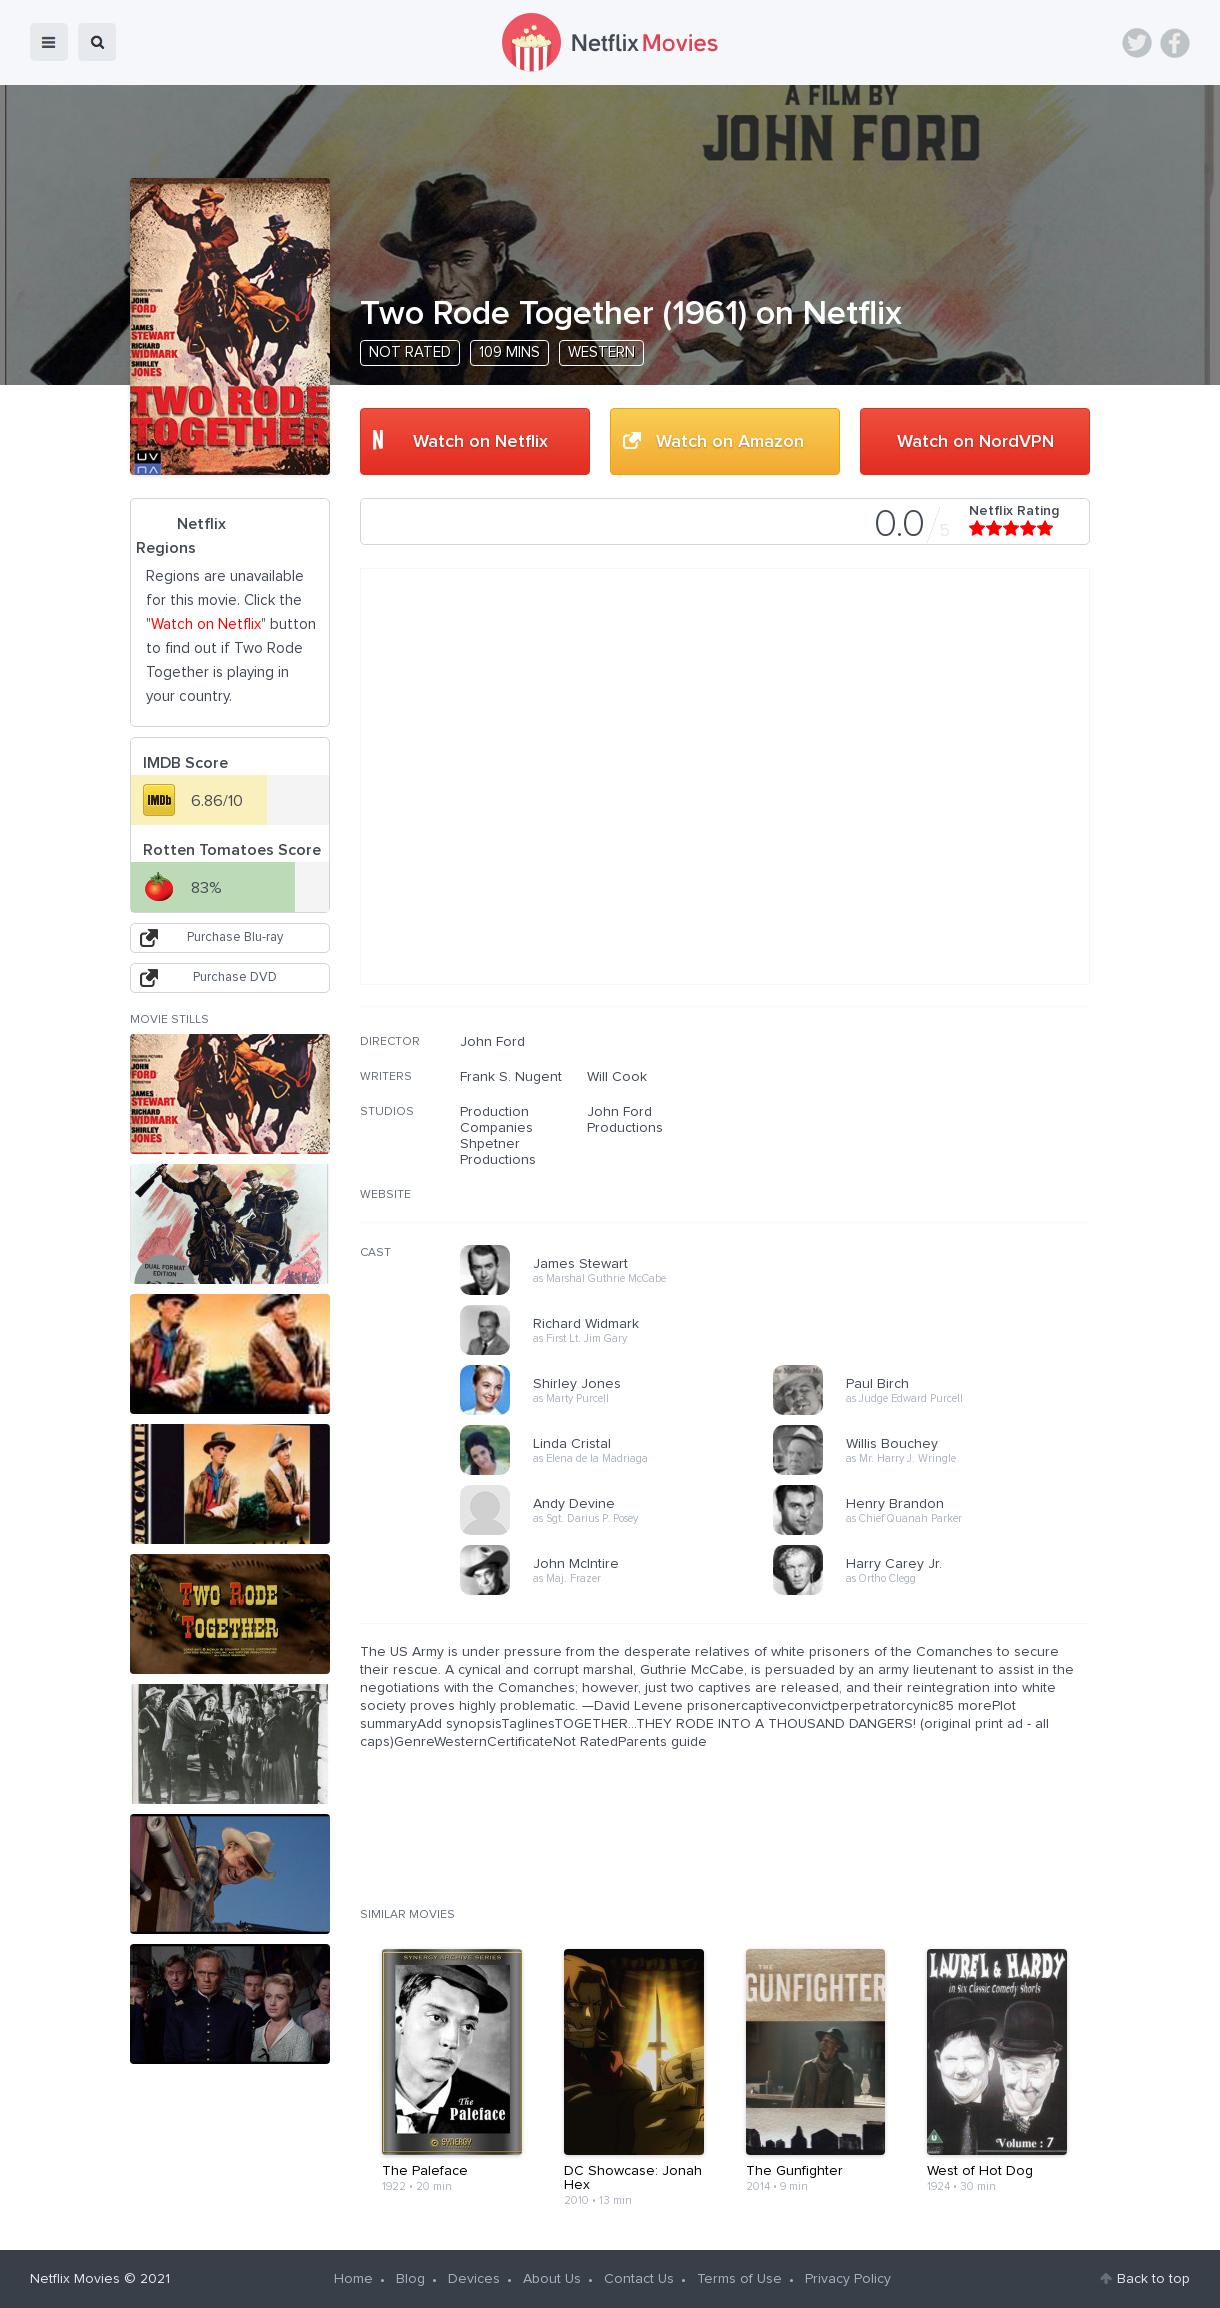 The image size is (1220, 2308). Describe the element at coordinates (1175, 43) in the screenshot. I see `Facebook` at that location.